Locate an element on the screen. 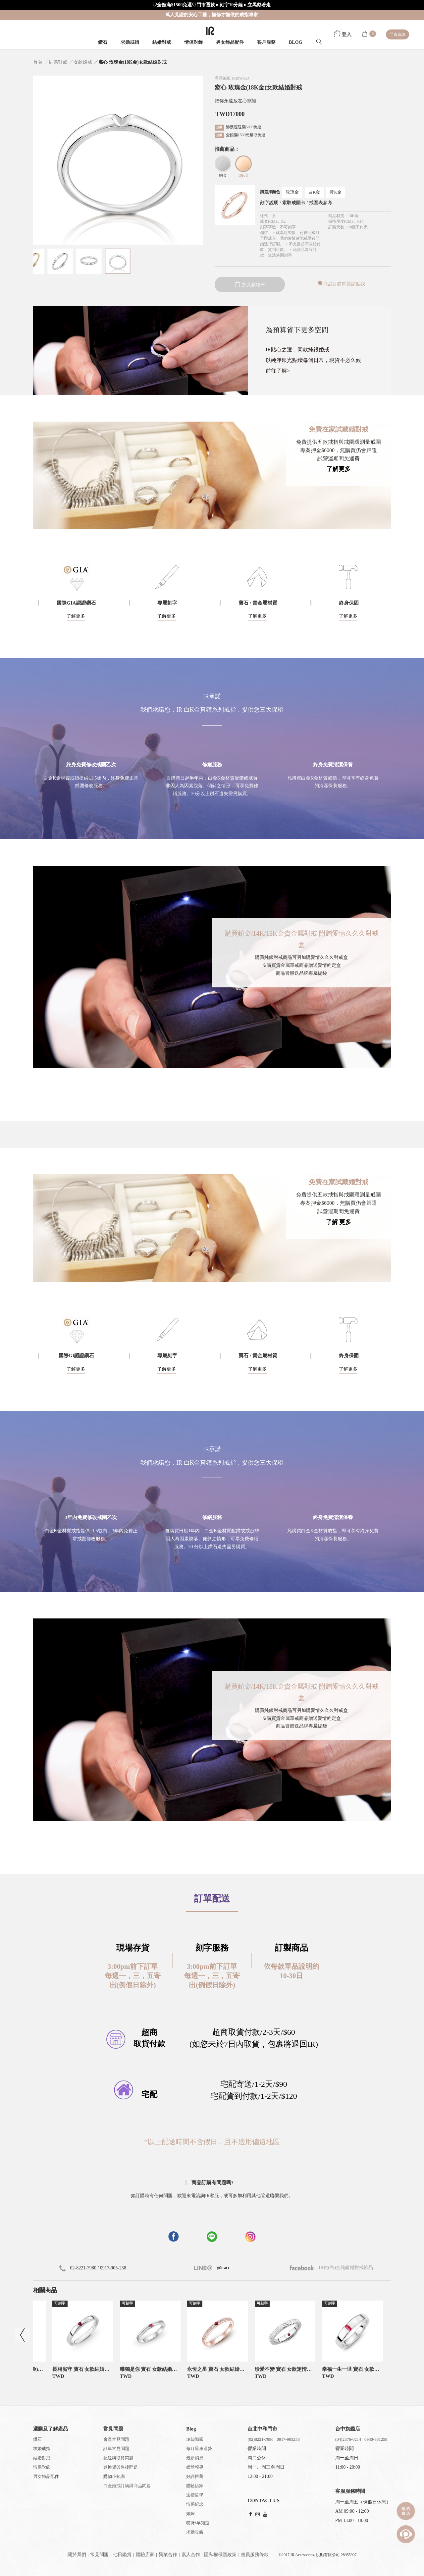  求婚戒指 is located at coordinates (130, 42).